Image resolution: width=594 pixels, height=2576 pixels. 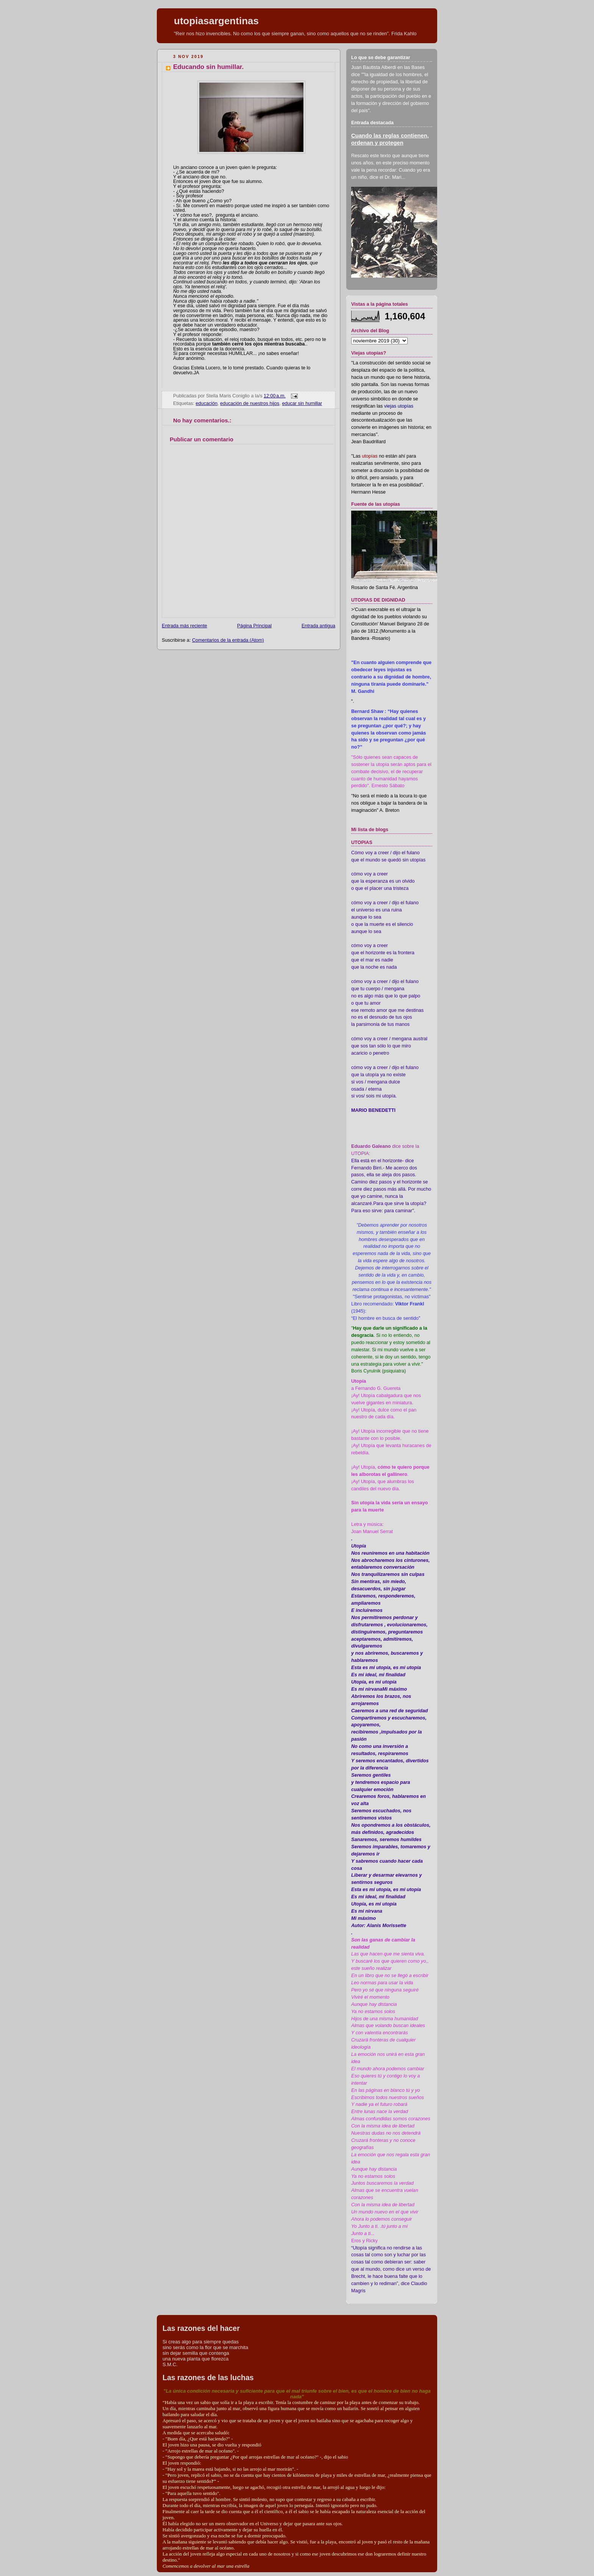 I want to click on educación, so click(x=207, y=403).